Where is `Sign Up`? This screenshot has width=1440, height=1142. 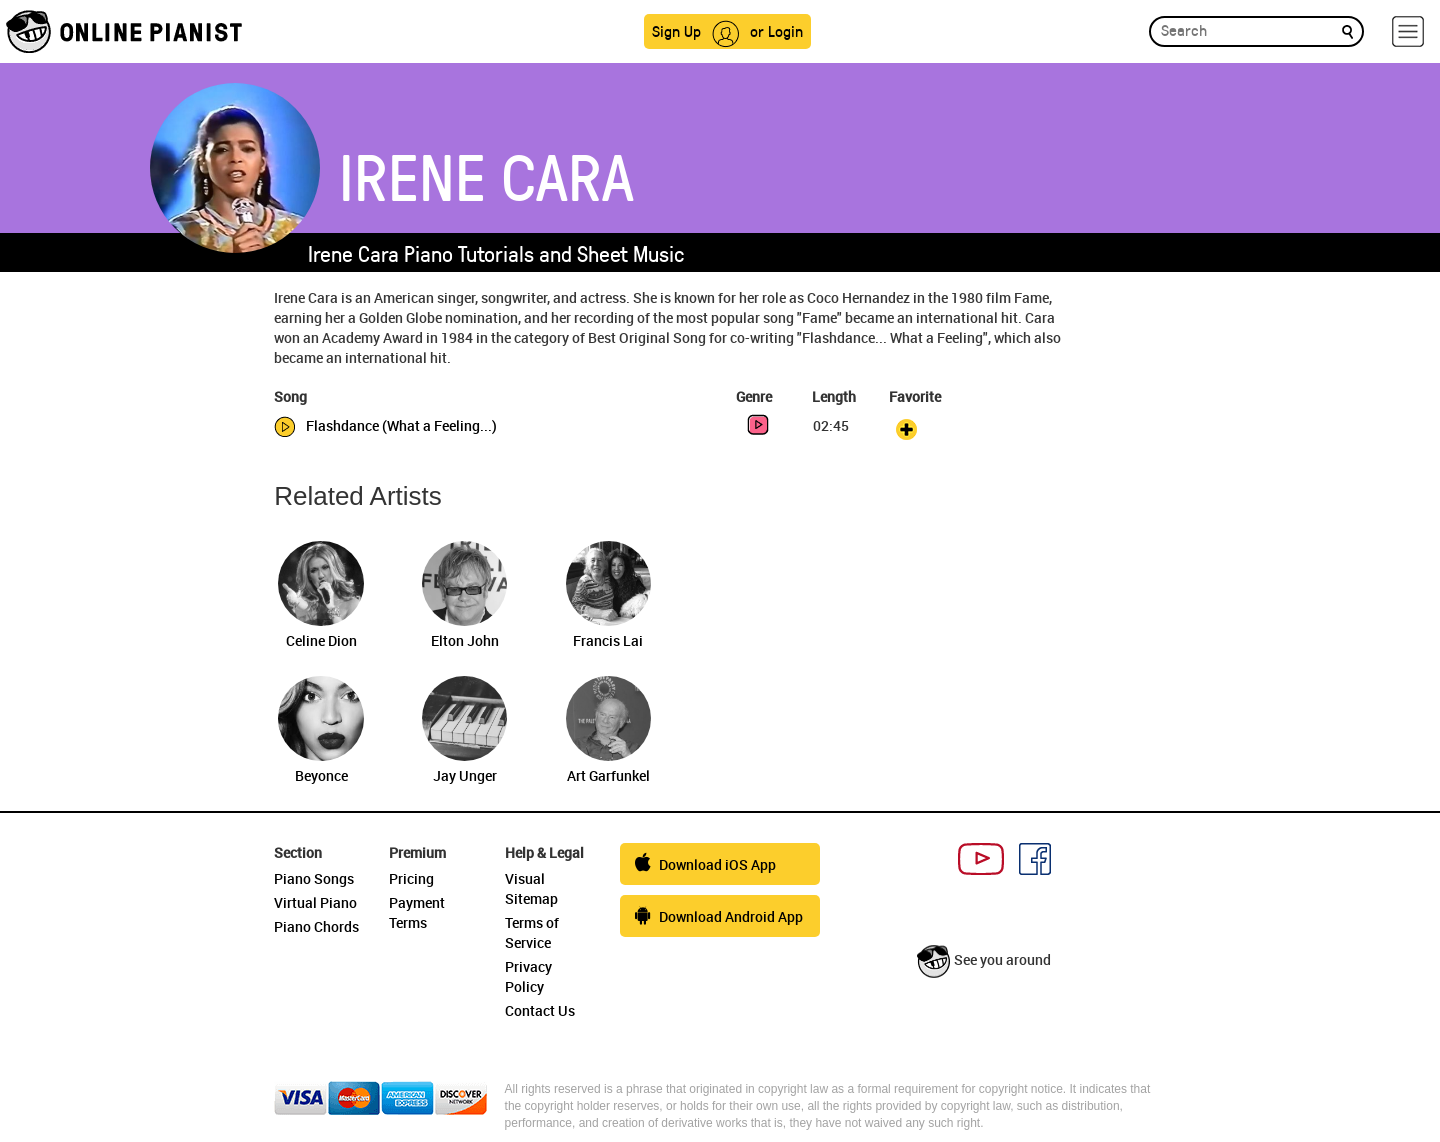 Sign Up is located at coordinates (676, 30).